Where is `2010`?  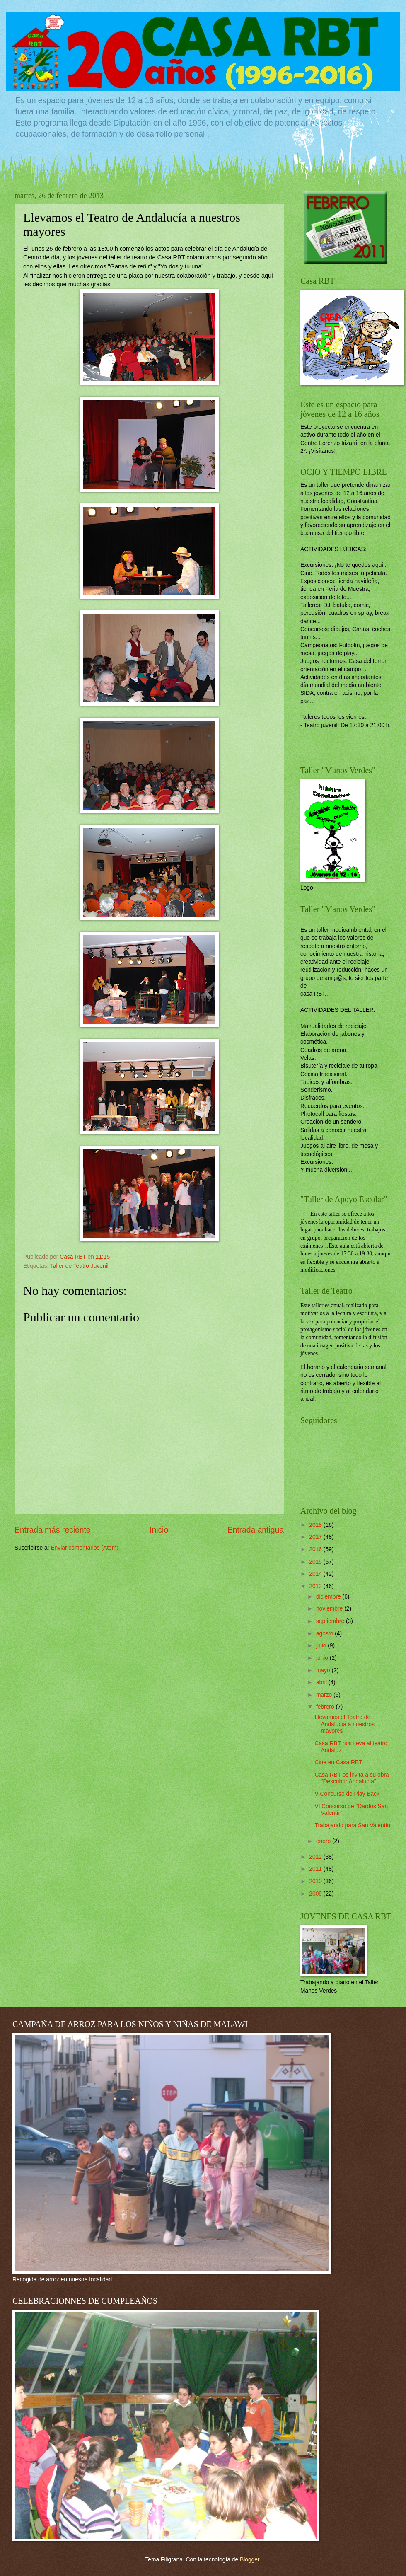
2010 is located at coordinates (316, 1881).